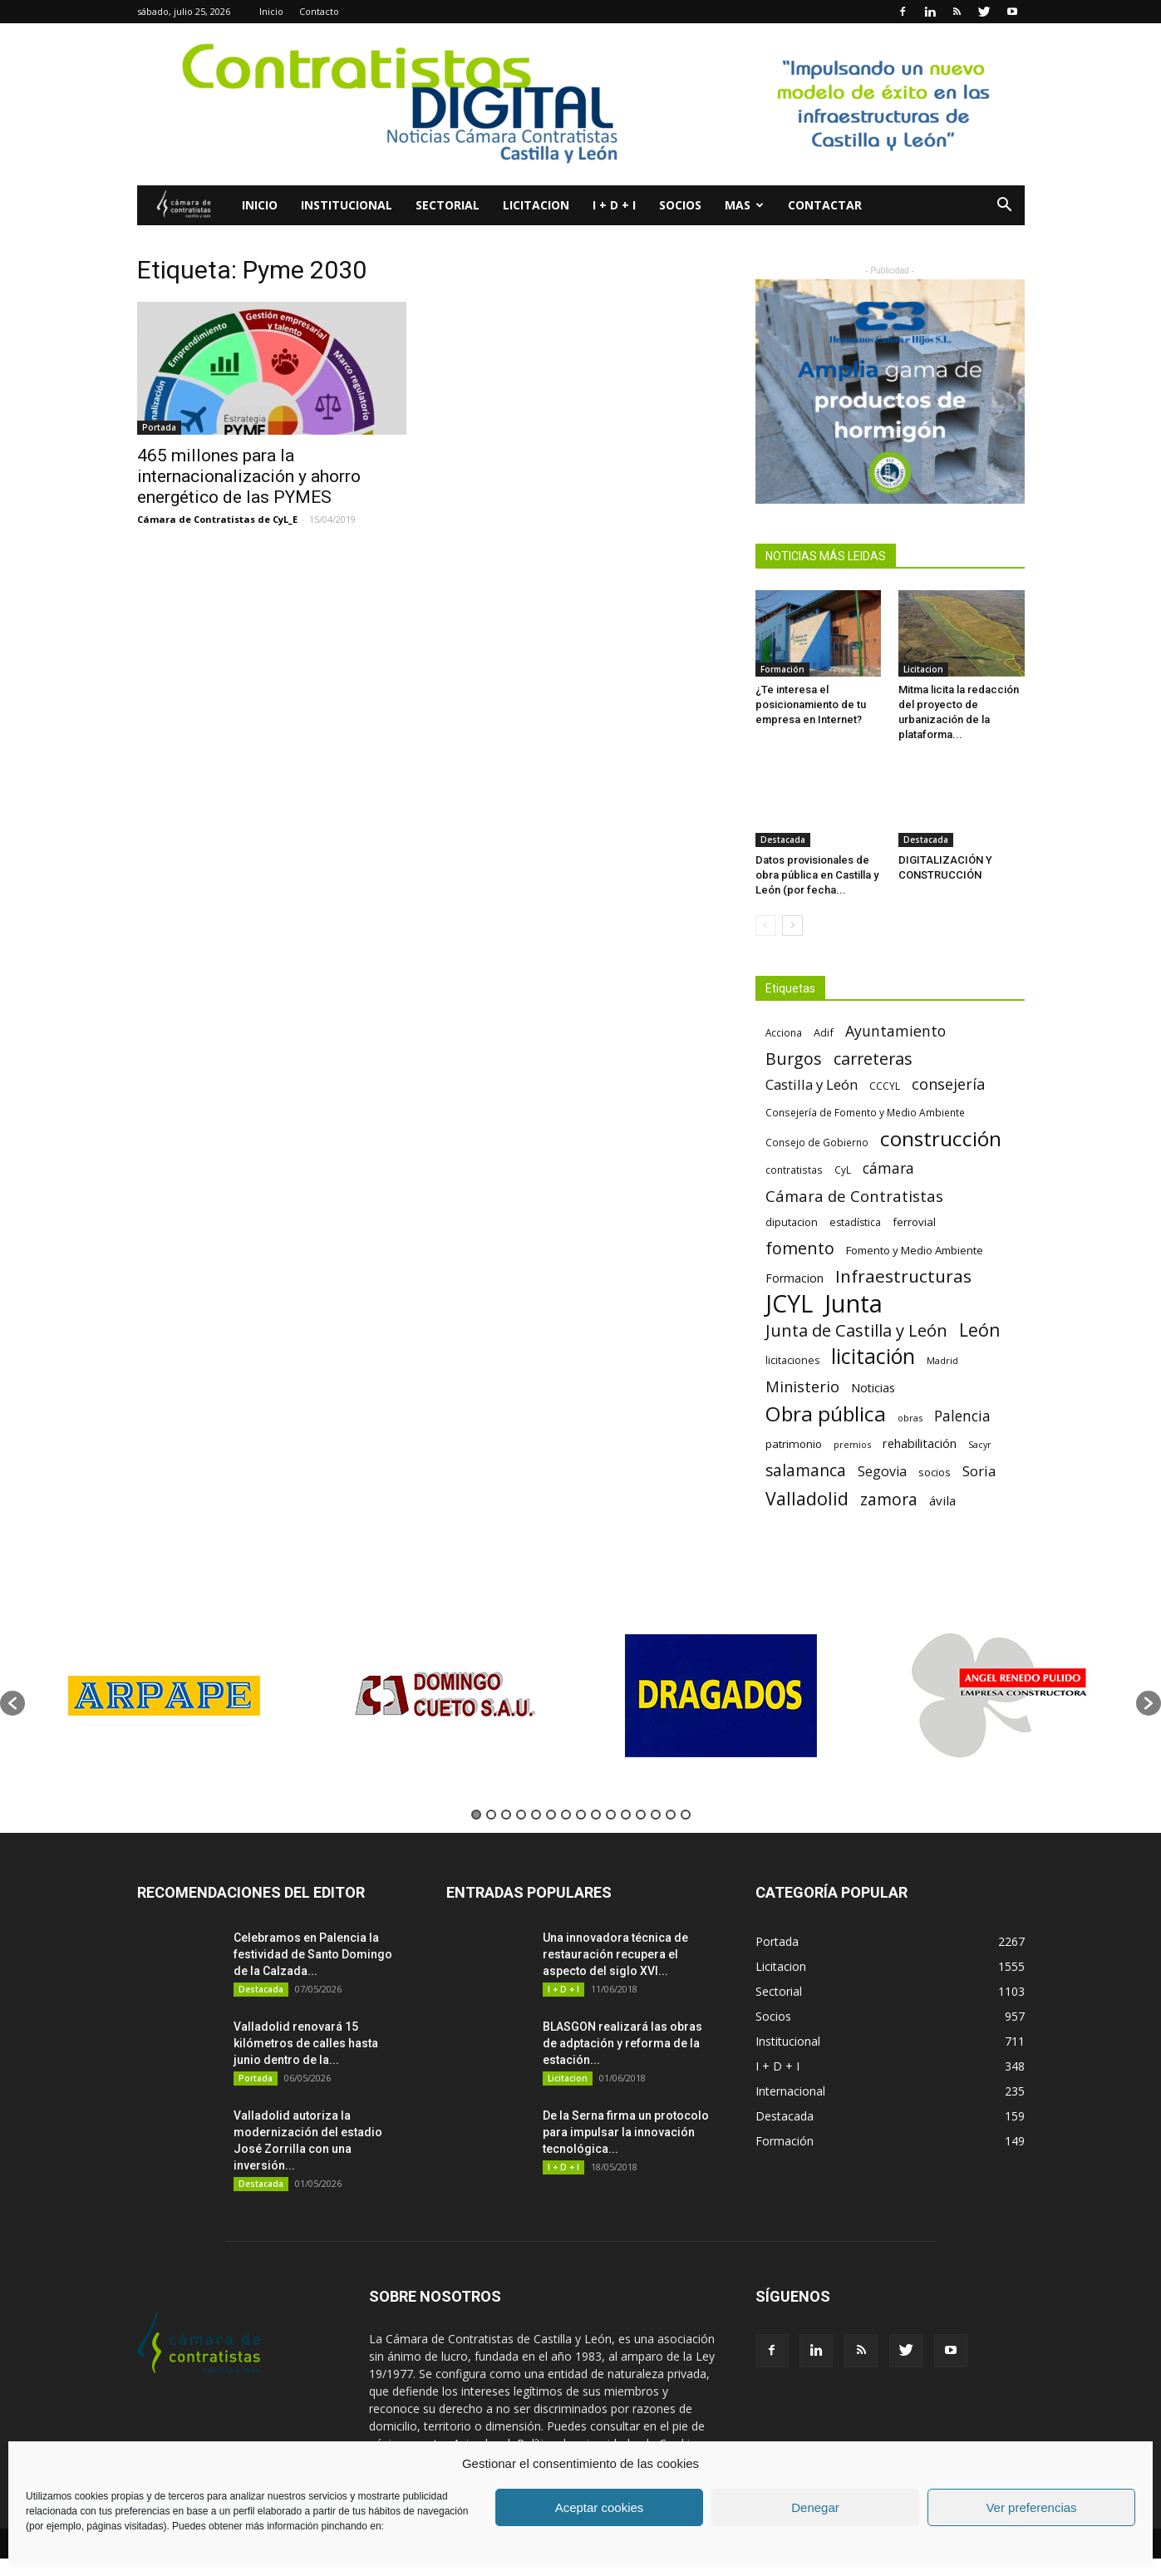 This screenshot has width=1161, height=2576. What do you see at coordinates (980, 1329) in the screenshot?
I see `León [León (218 elementos)]` at bounding box center [980, 1329].